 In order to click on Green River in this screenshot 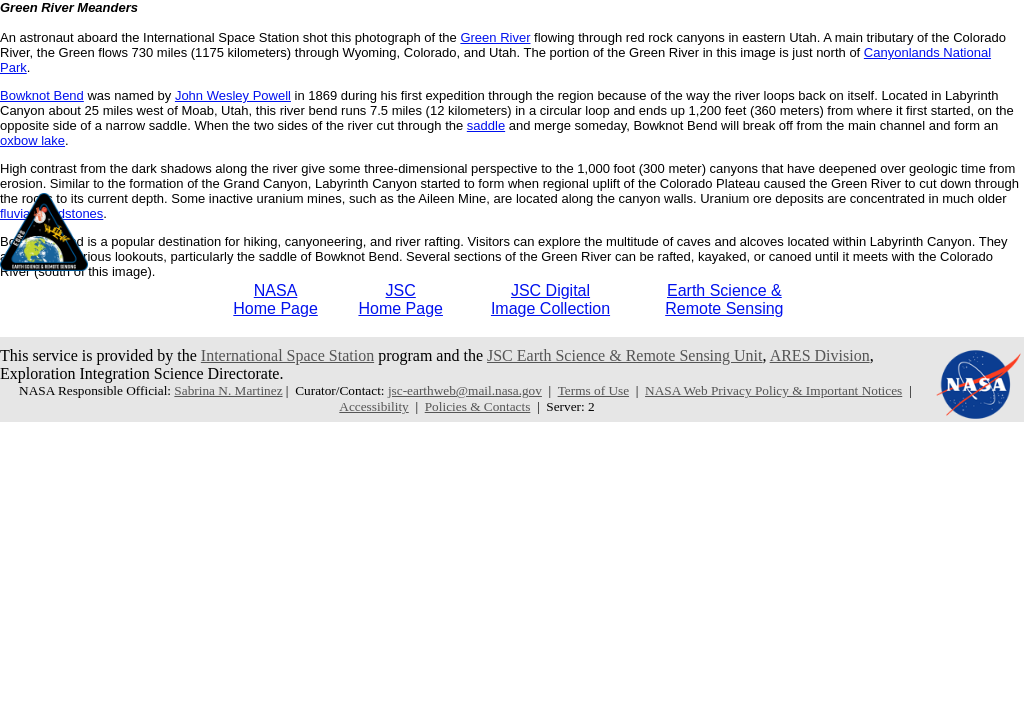, I will do `click(495, 37)`.